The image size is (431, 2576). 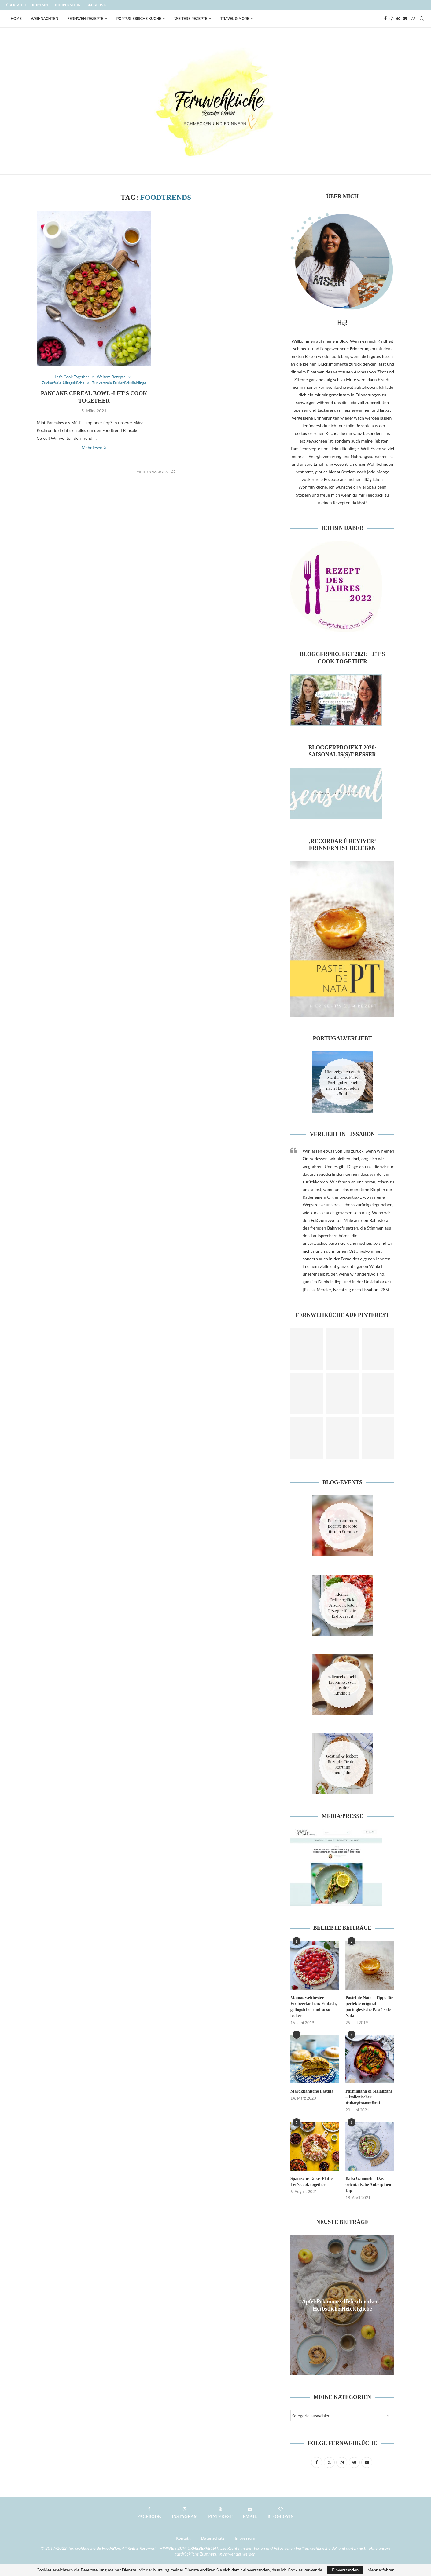 I want to click on Fernweh-Rezepte, so click(x=85, y=18).